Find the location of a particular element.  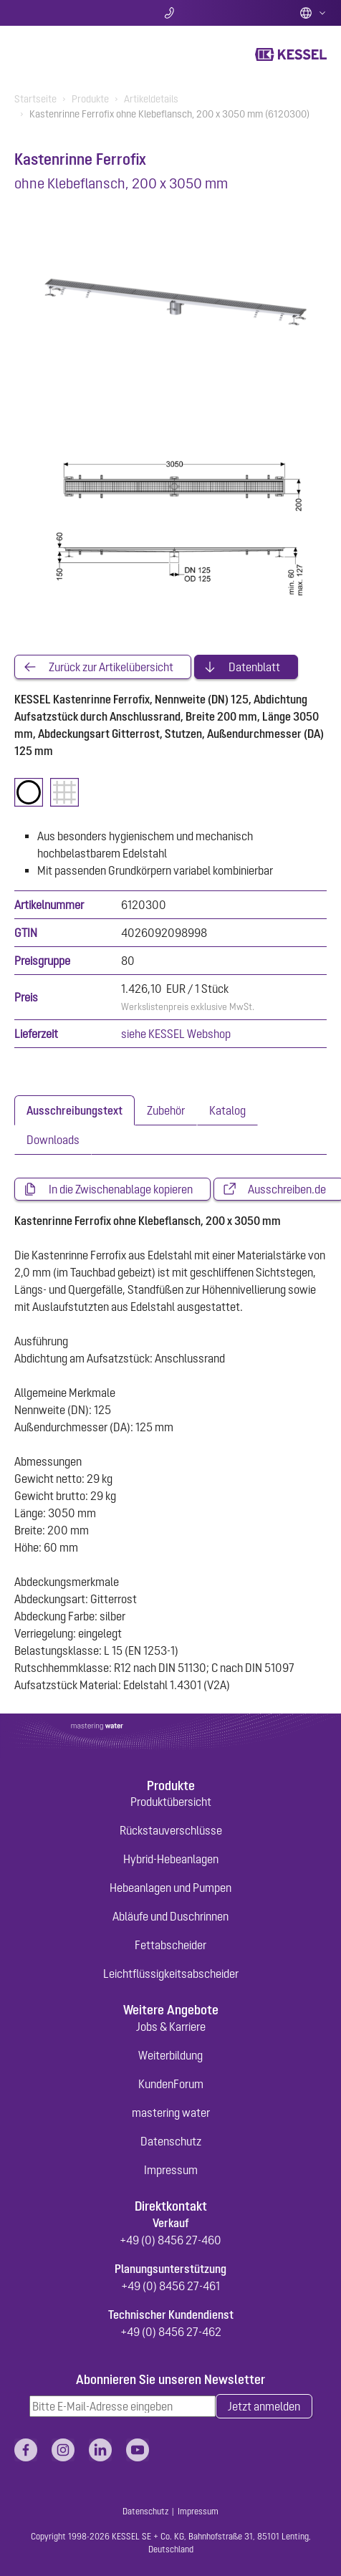

mastering water is located at coordinates (171, 2112).